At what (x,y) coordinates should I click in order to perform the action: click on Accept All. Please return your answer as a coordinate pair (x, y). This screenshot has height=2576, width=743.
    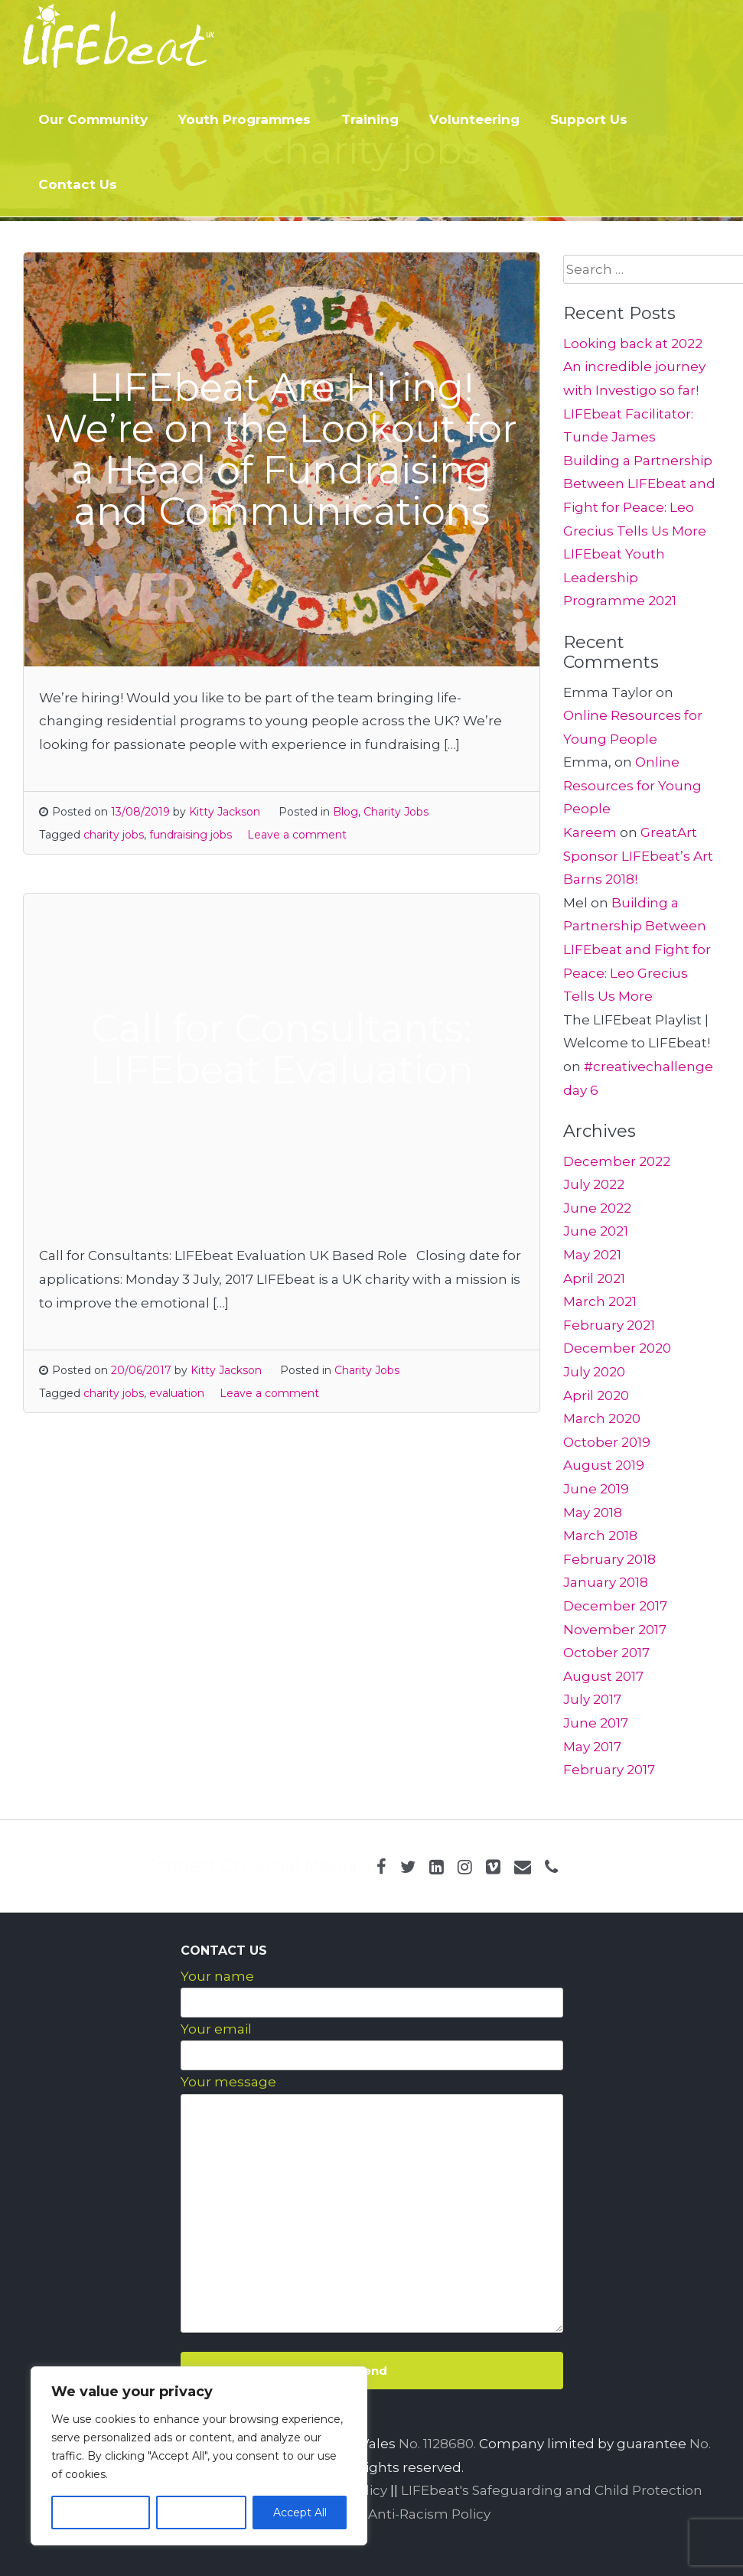
    Looking at the image, I should click on (300, 2512).